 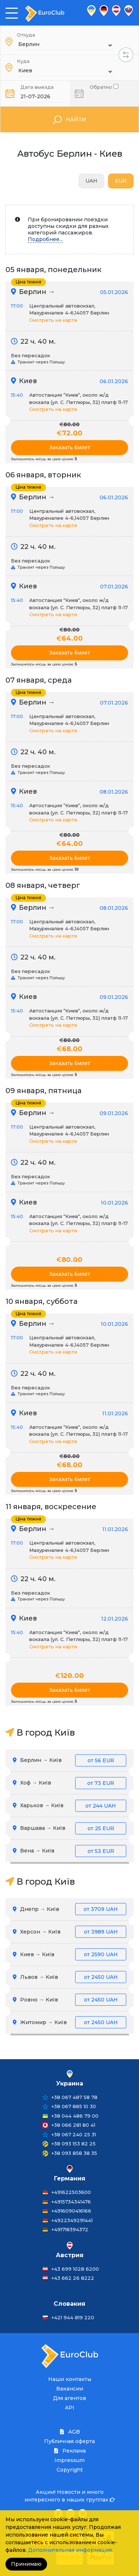 What do you see at coordinates (69, 2178) in the screenshot?
I see `Германия` at bounding box center [69, 2178].